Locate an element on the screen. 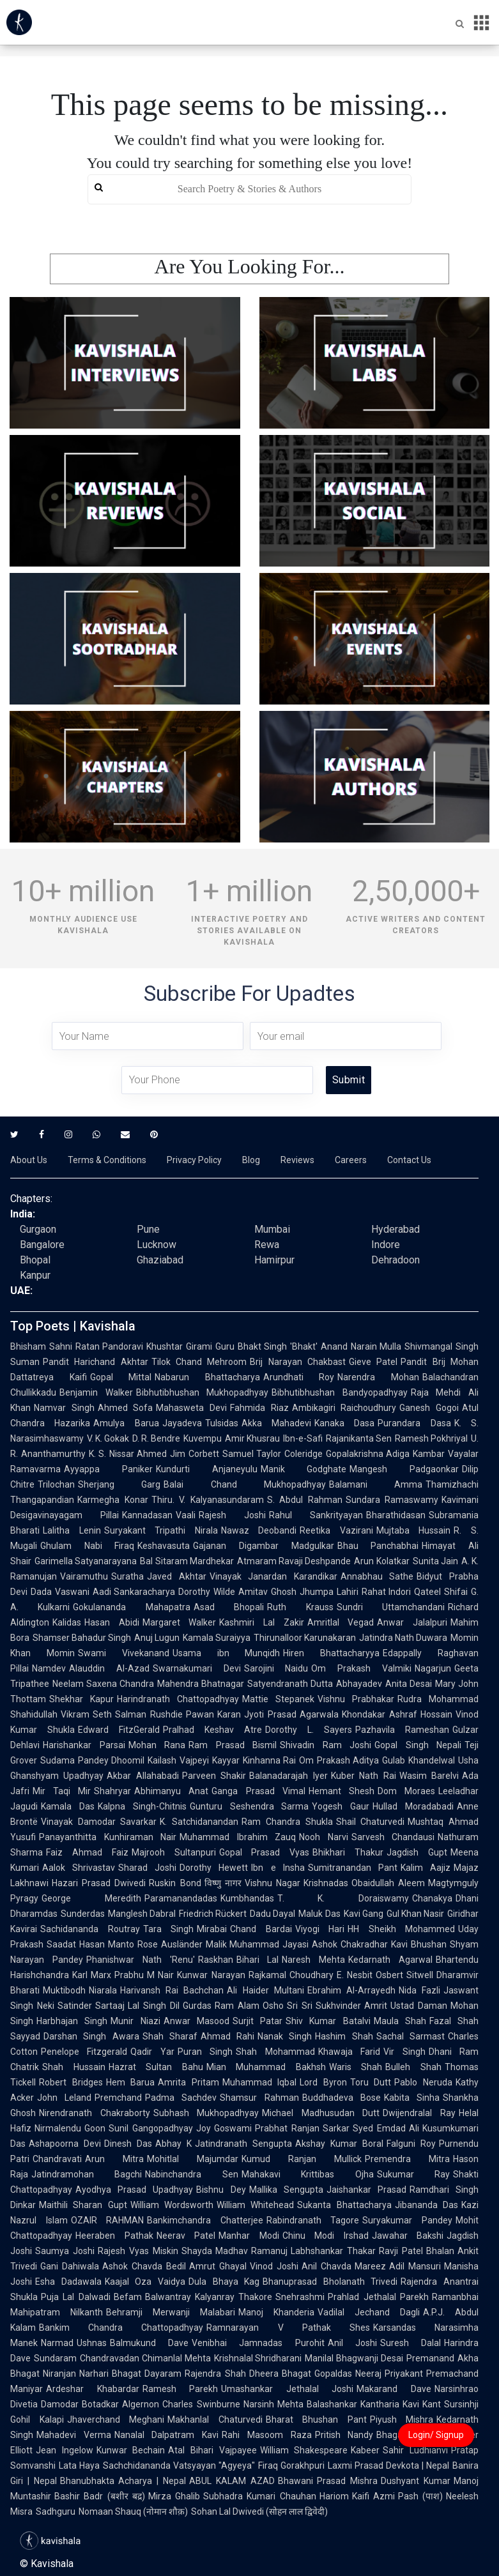  Ganesh Gogoi is located at coordinates (429, 1408).